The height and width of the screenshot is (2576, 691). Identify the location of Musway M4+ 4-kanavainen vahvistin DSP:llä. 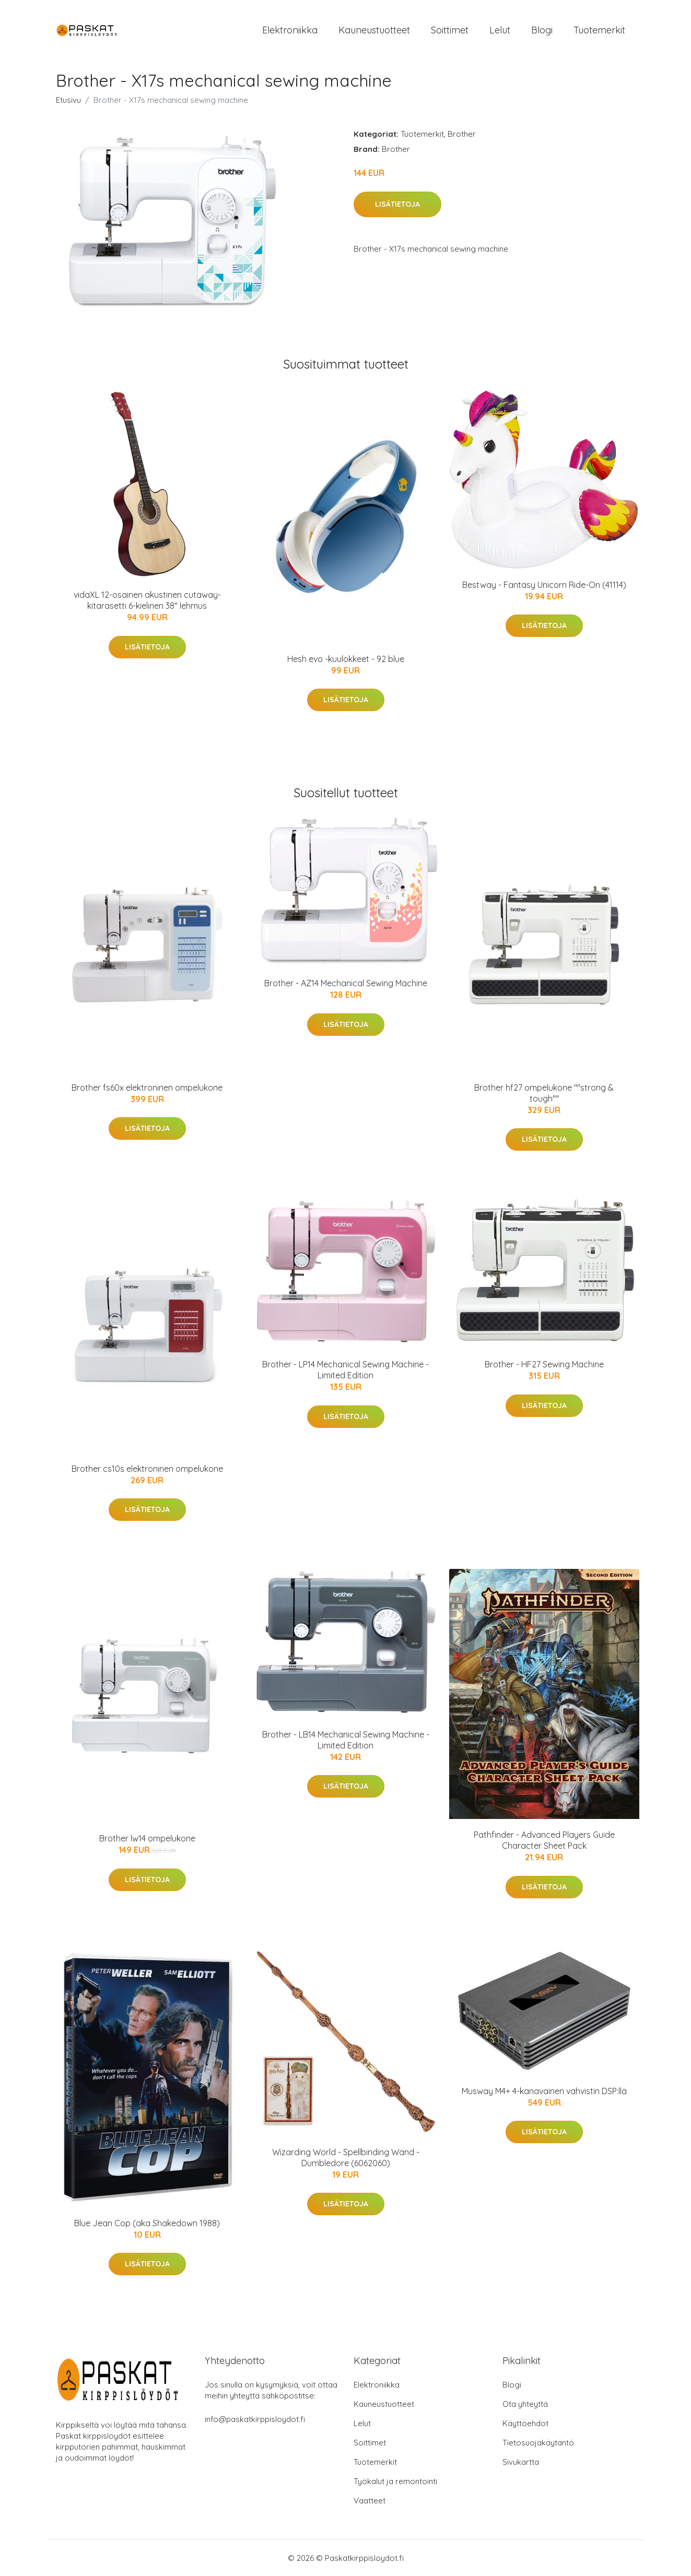
(544, 2091).